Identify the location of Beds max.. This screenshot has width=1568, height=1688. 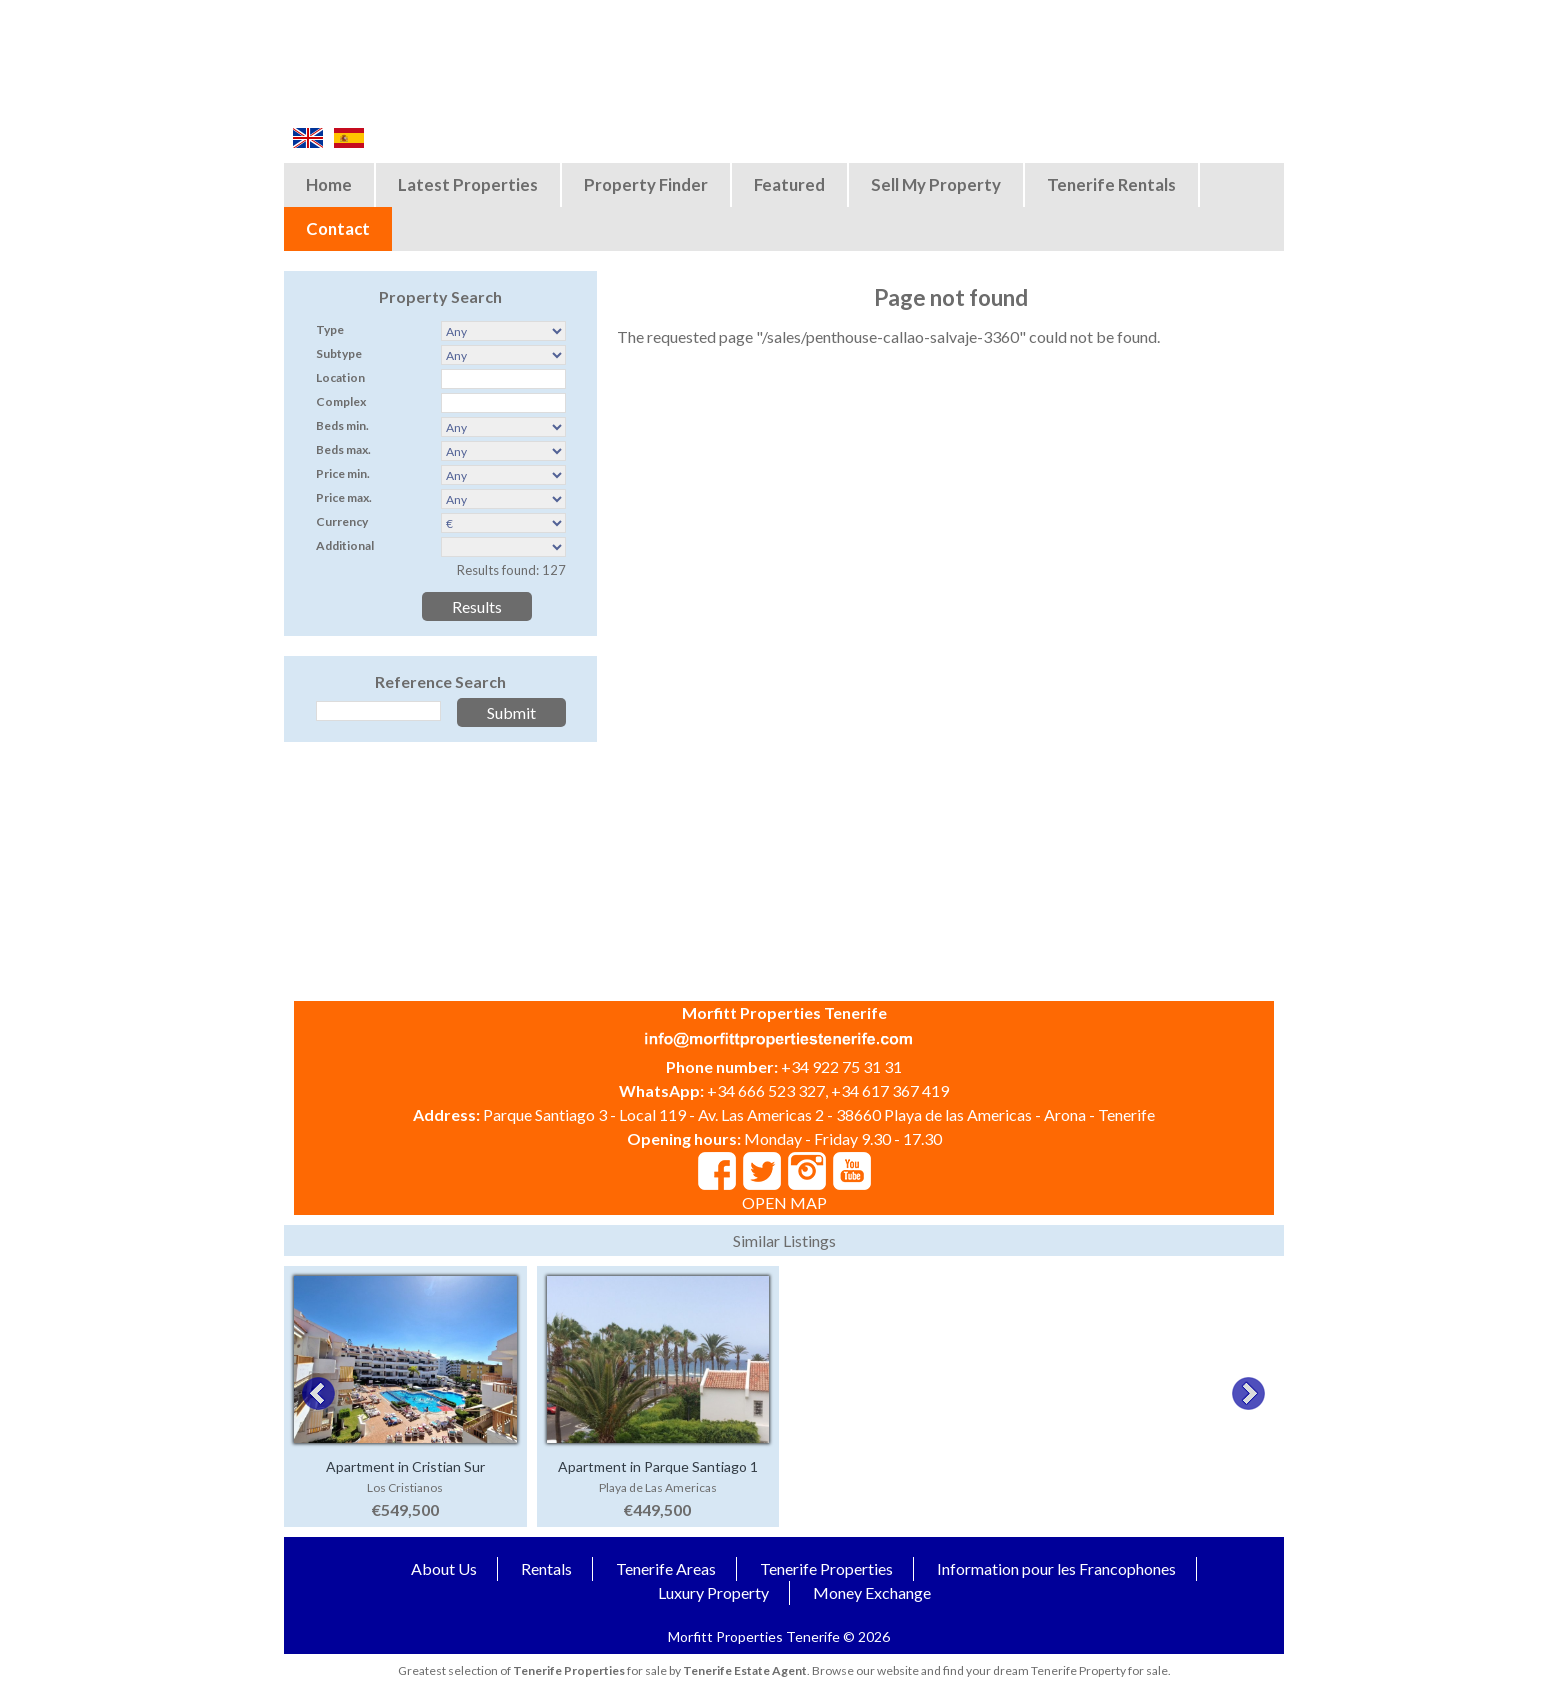
(343, 449).